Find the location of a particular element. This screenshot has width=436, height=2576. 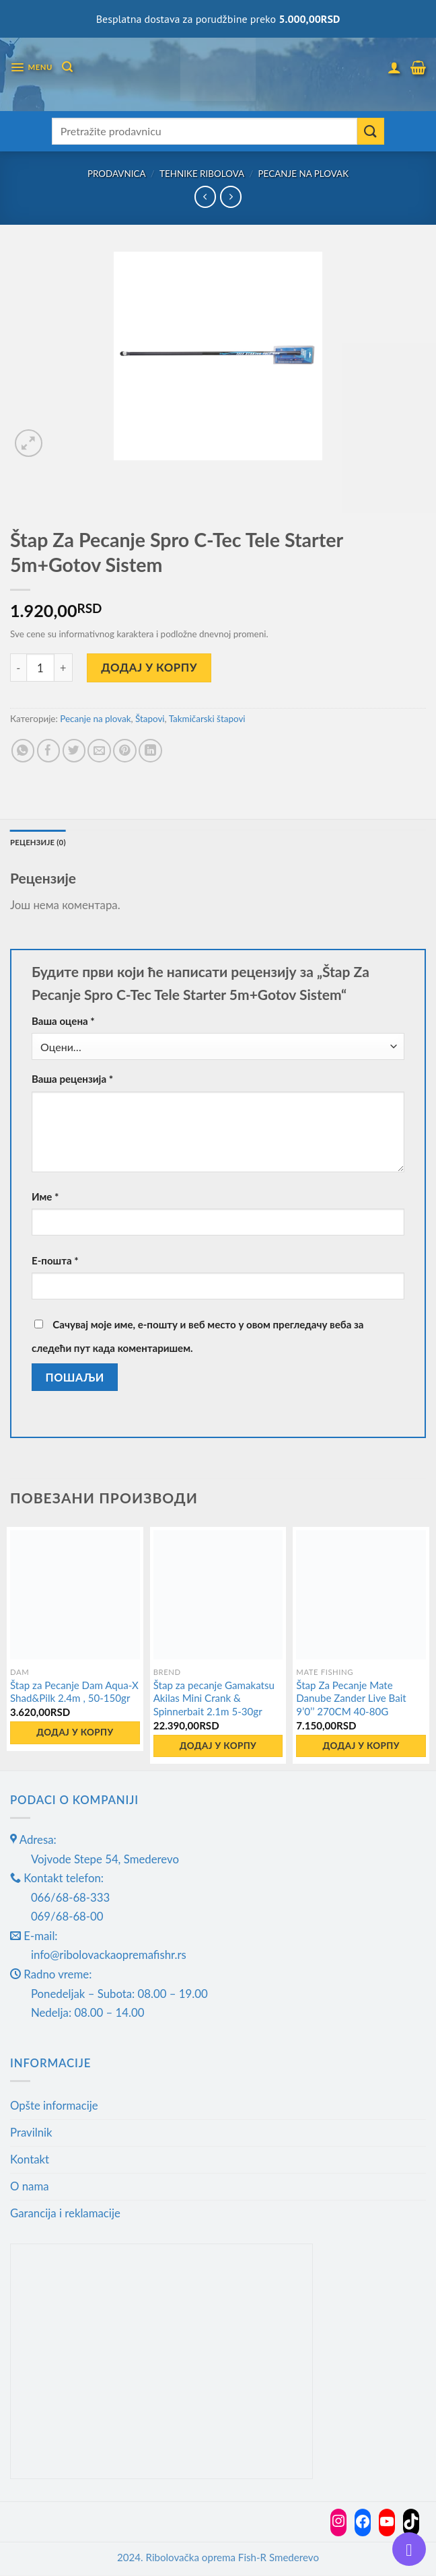

[Share on LinkedIn] is located at coordinates (150, 750).